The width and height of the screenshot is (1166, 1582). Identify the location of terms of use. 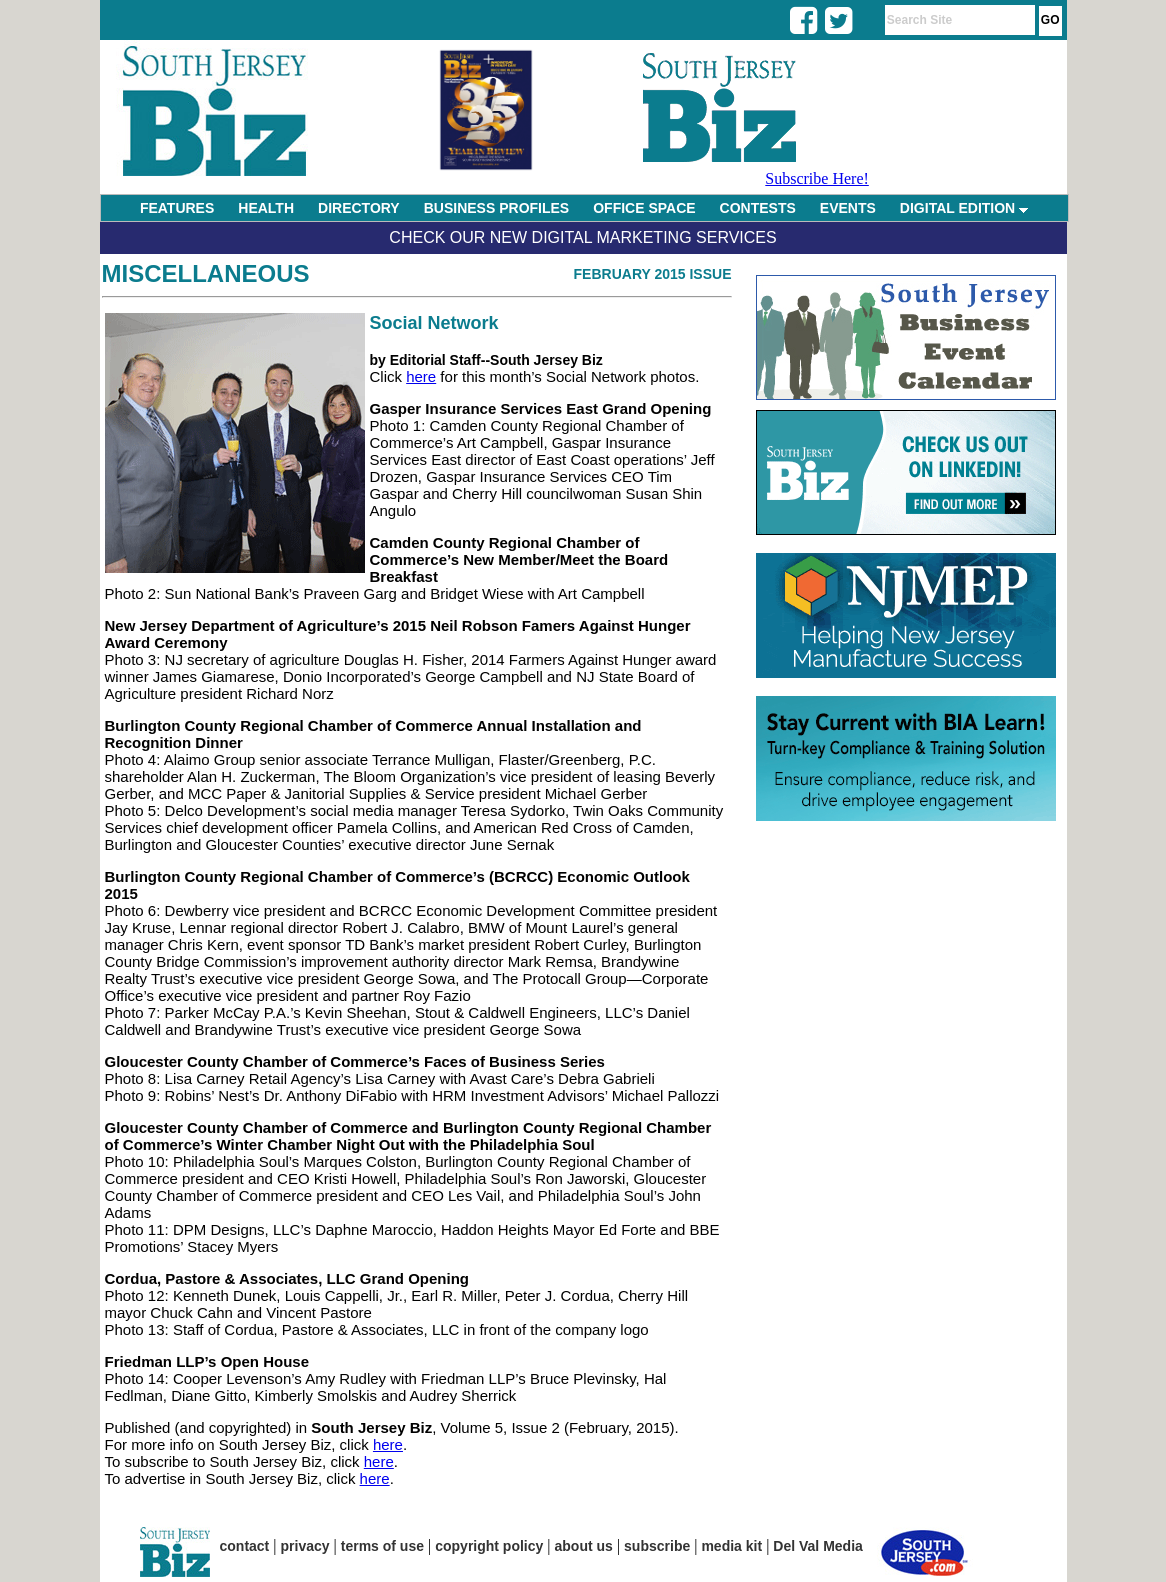
(382, 1546).